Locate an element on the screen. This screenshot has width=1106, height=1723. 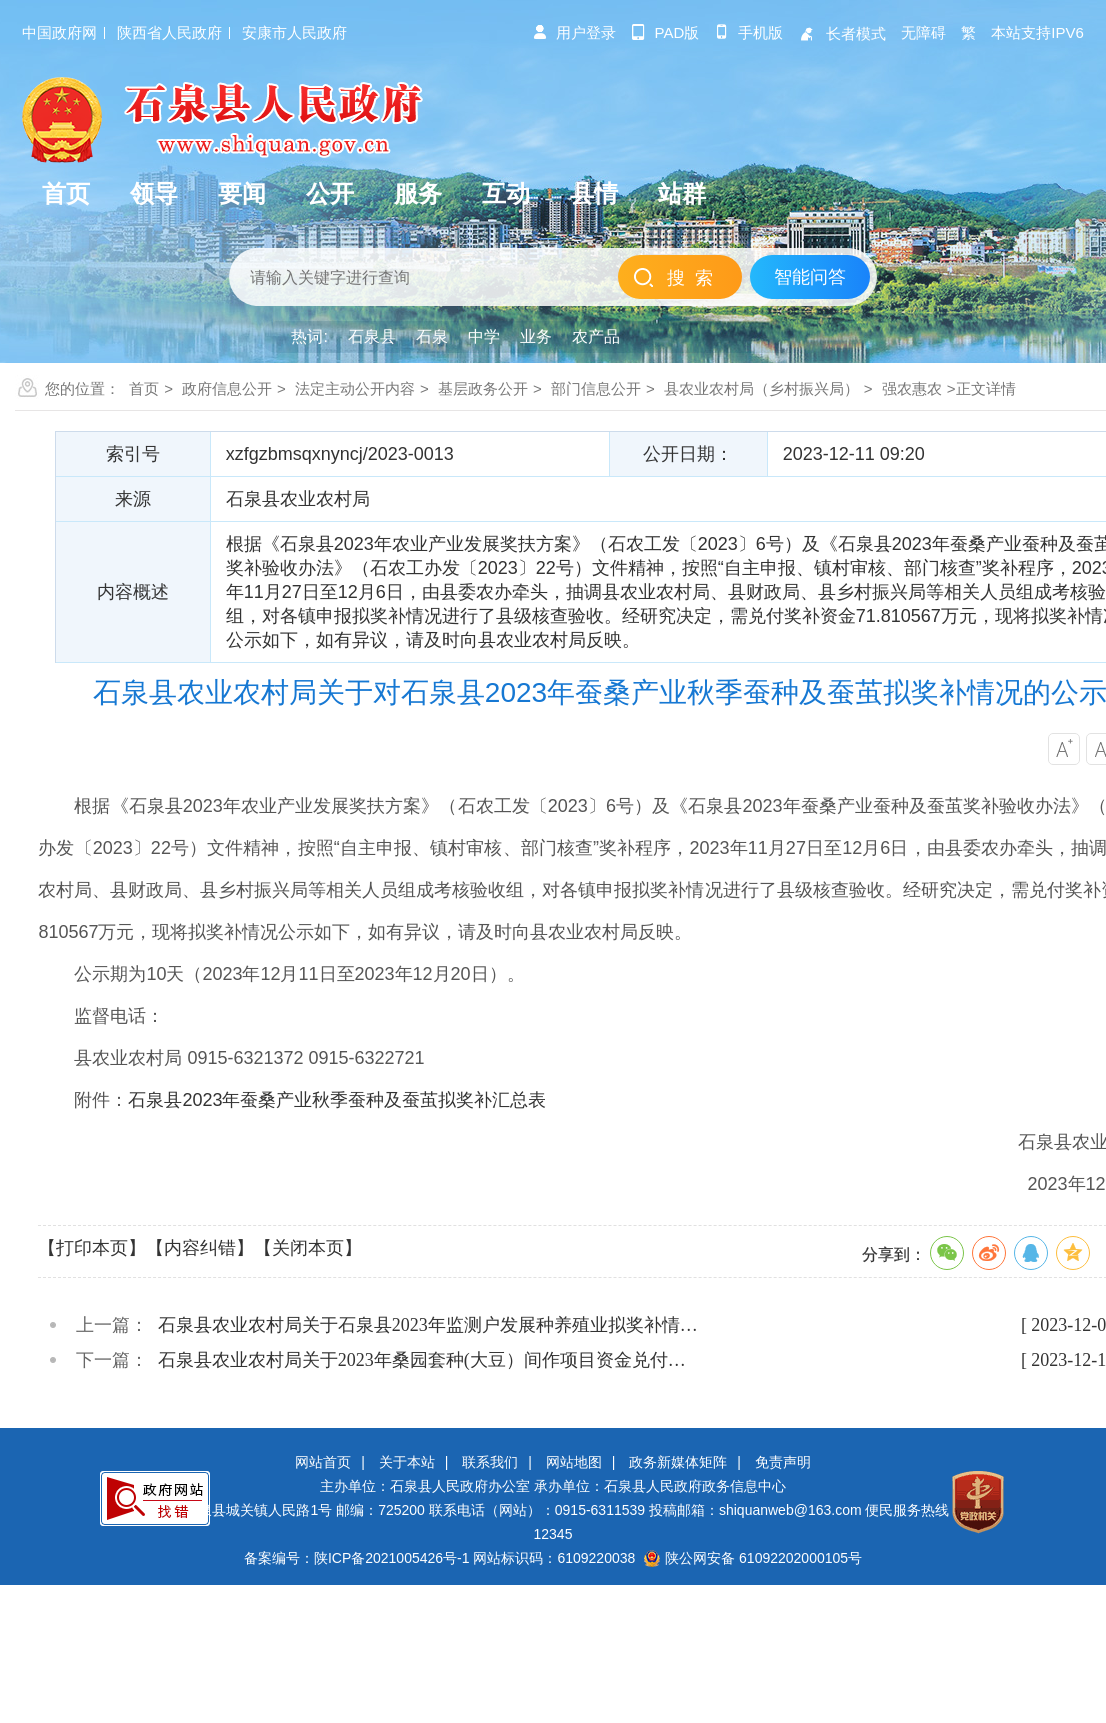
石泉县农业农村局关于石泉县2023年监测户发展种养殖业拟奖补情… is located at coordinates (428, 1325).